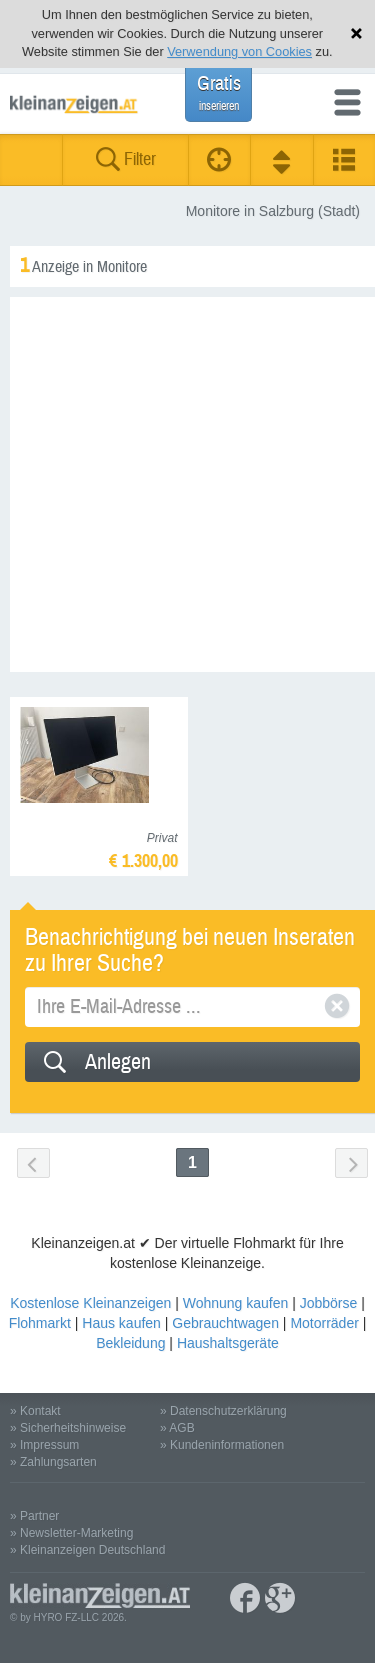 The width and height of the screenshot is (375, 1663). I want to click on Haus kaufen, so click(121, 1323).